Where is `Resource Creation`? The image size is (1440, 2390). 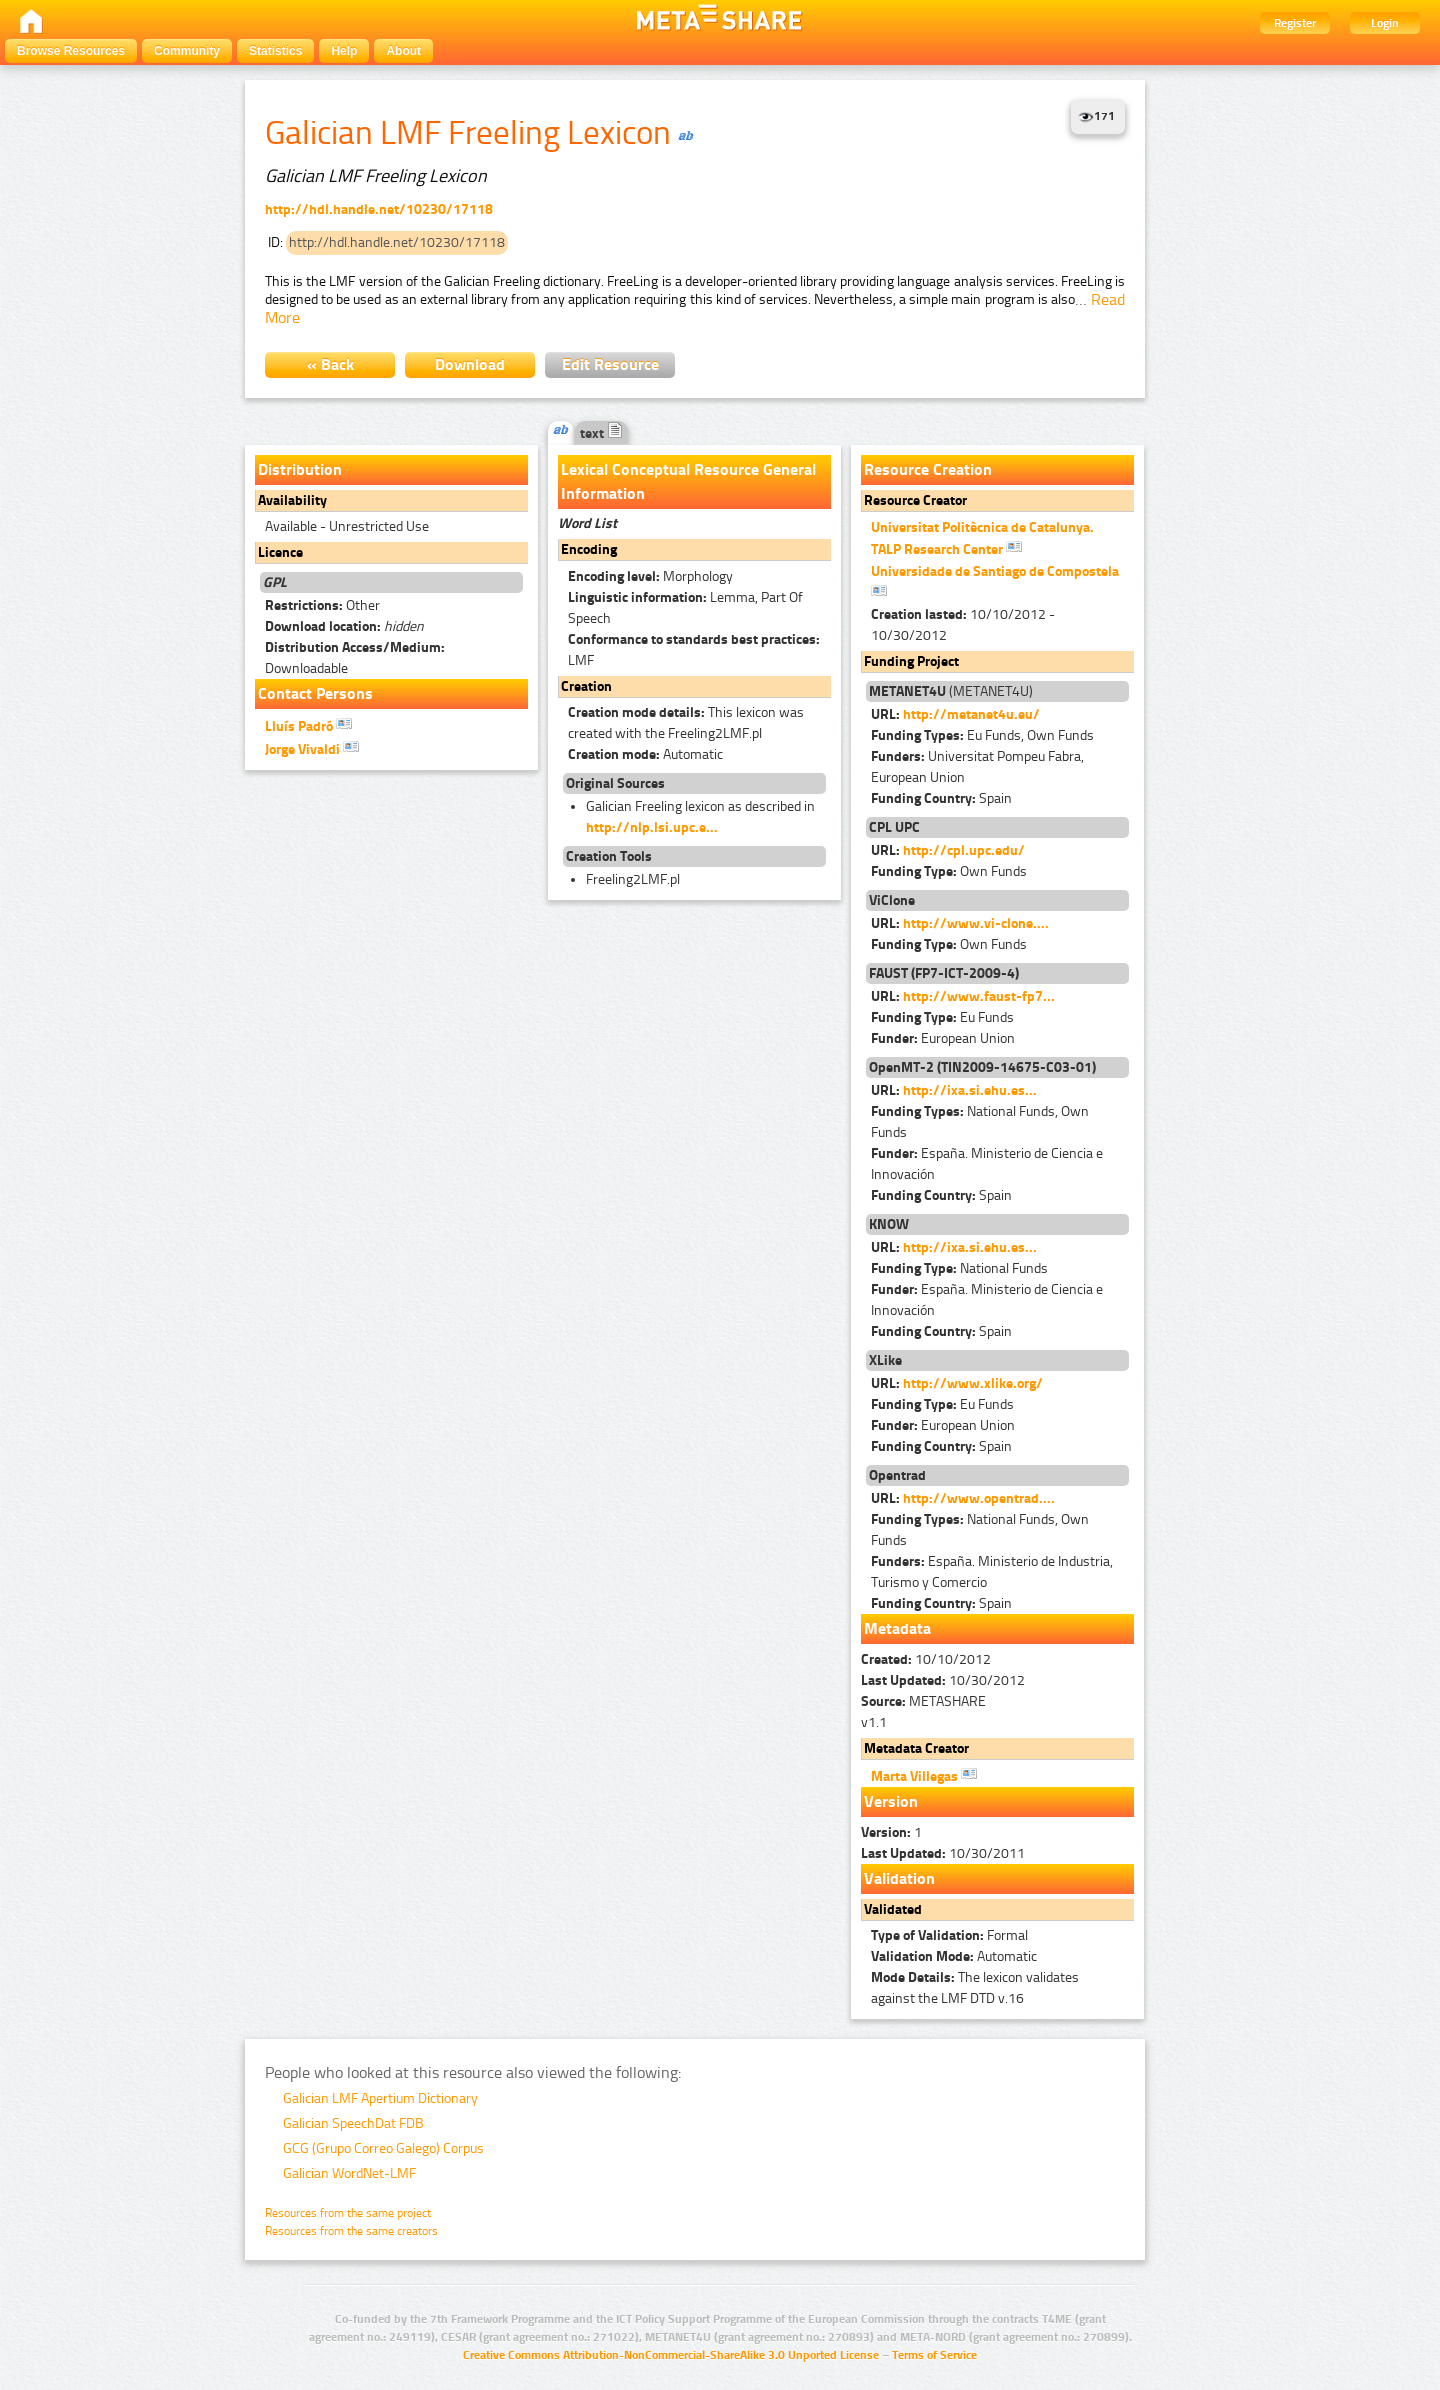 Resource Creation is located at coordinates (928, 469).